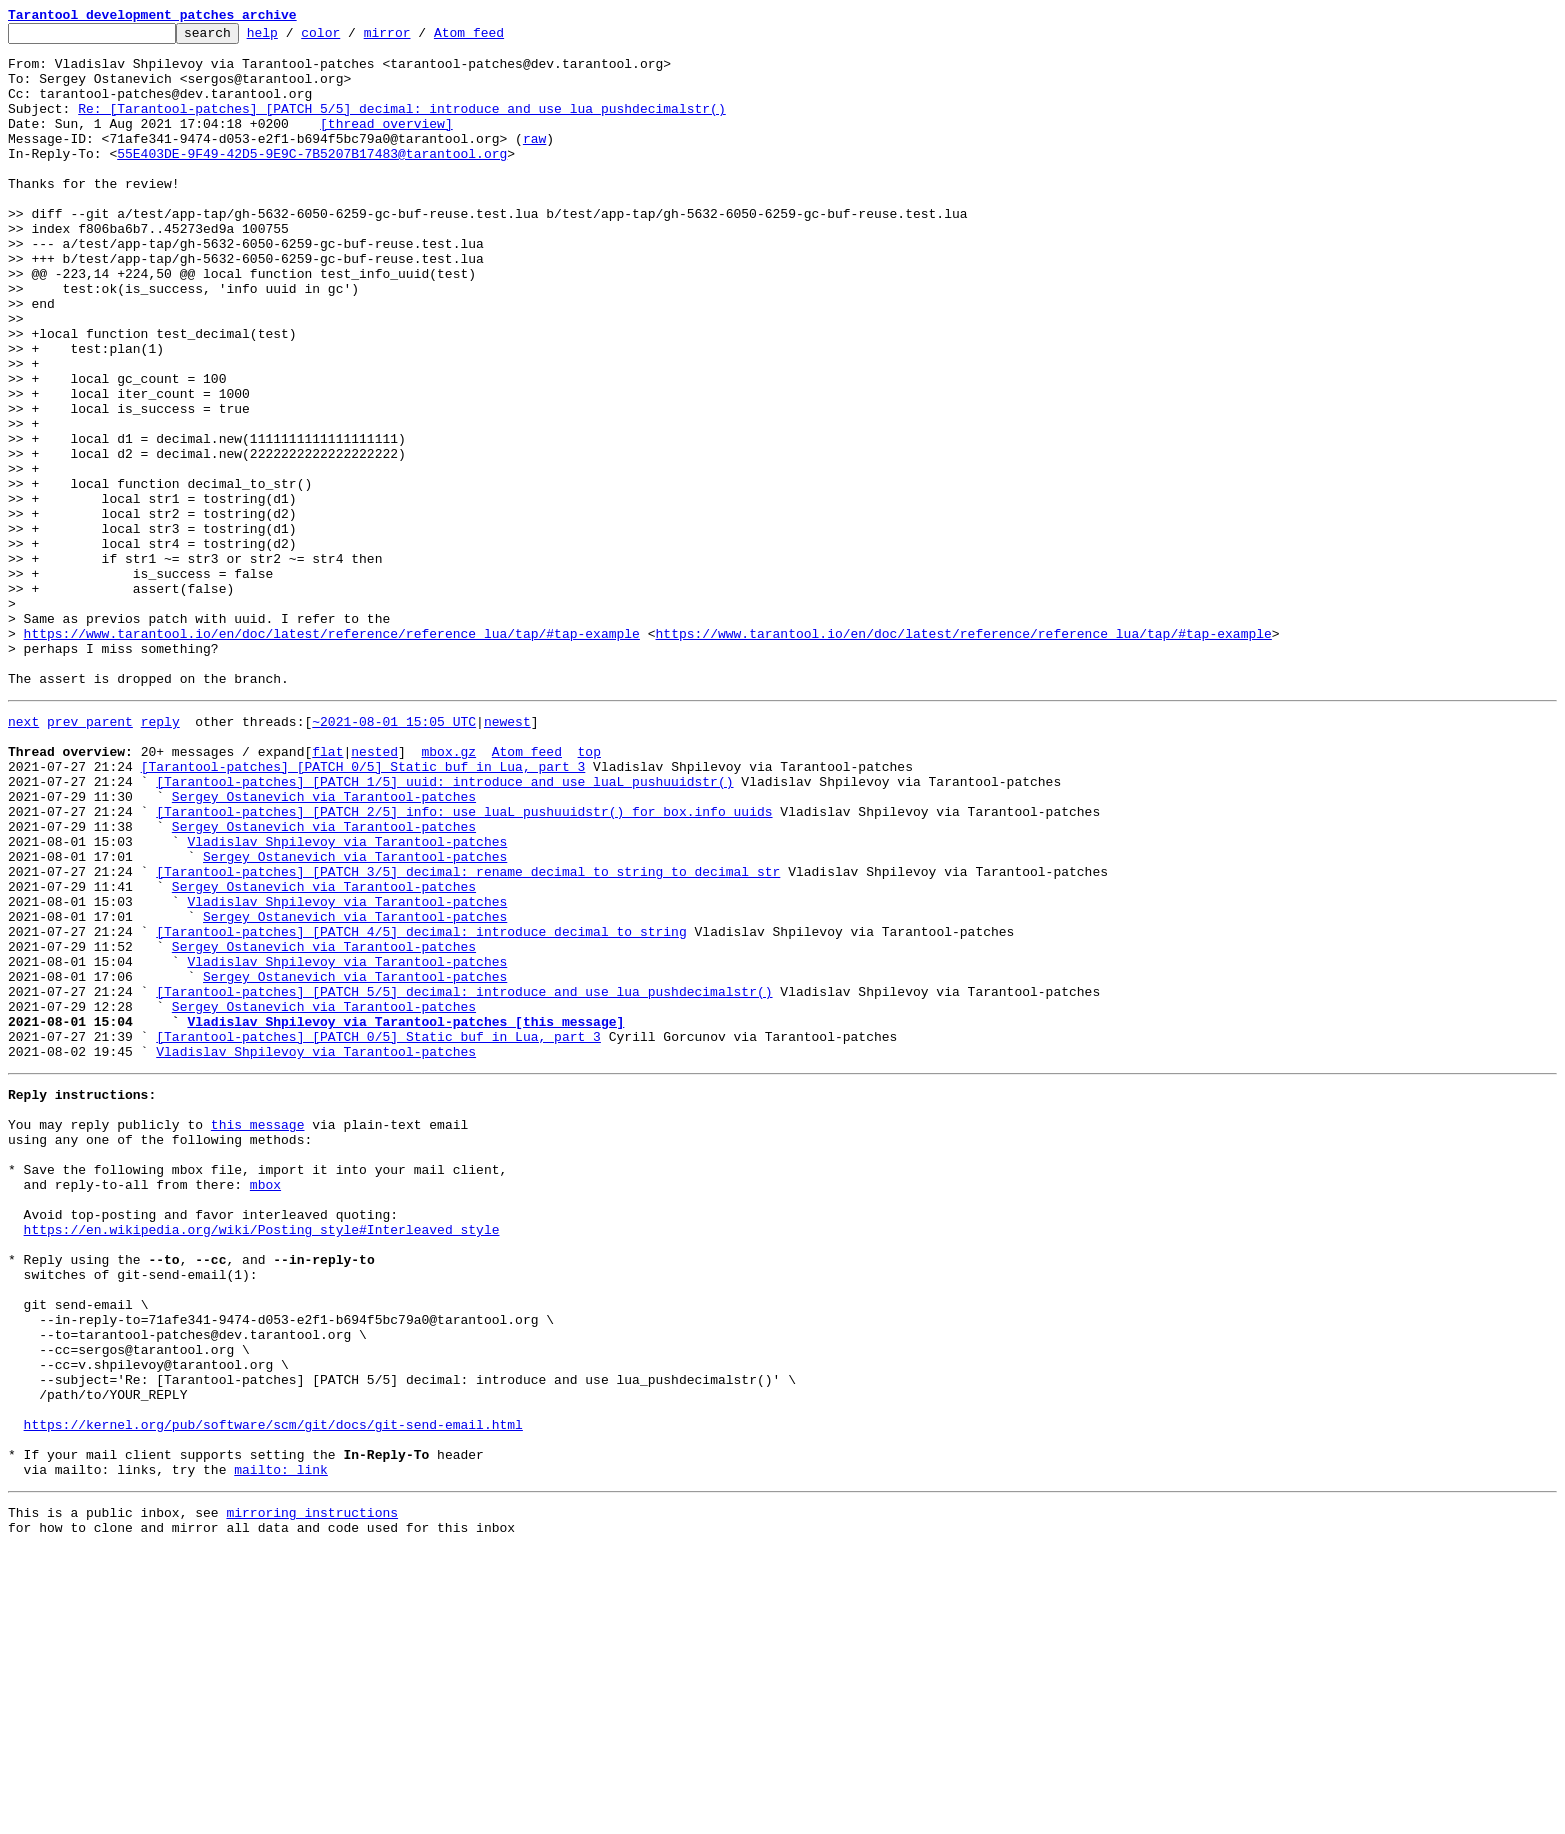 This screenshot has height=1834, width=1565. I want to click on [Tarantool-patches] [PATCH 0/5] Static buf in Lua, part 3, so click(363, 910).